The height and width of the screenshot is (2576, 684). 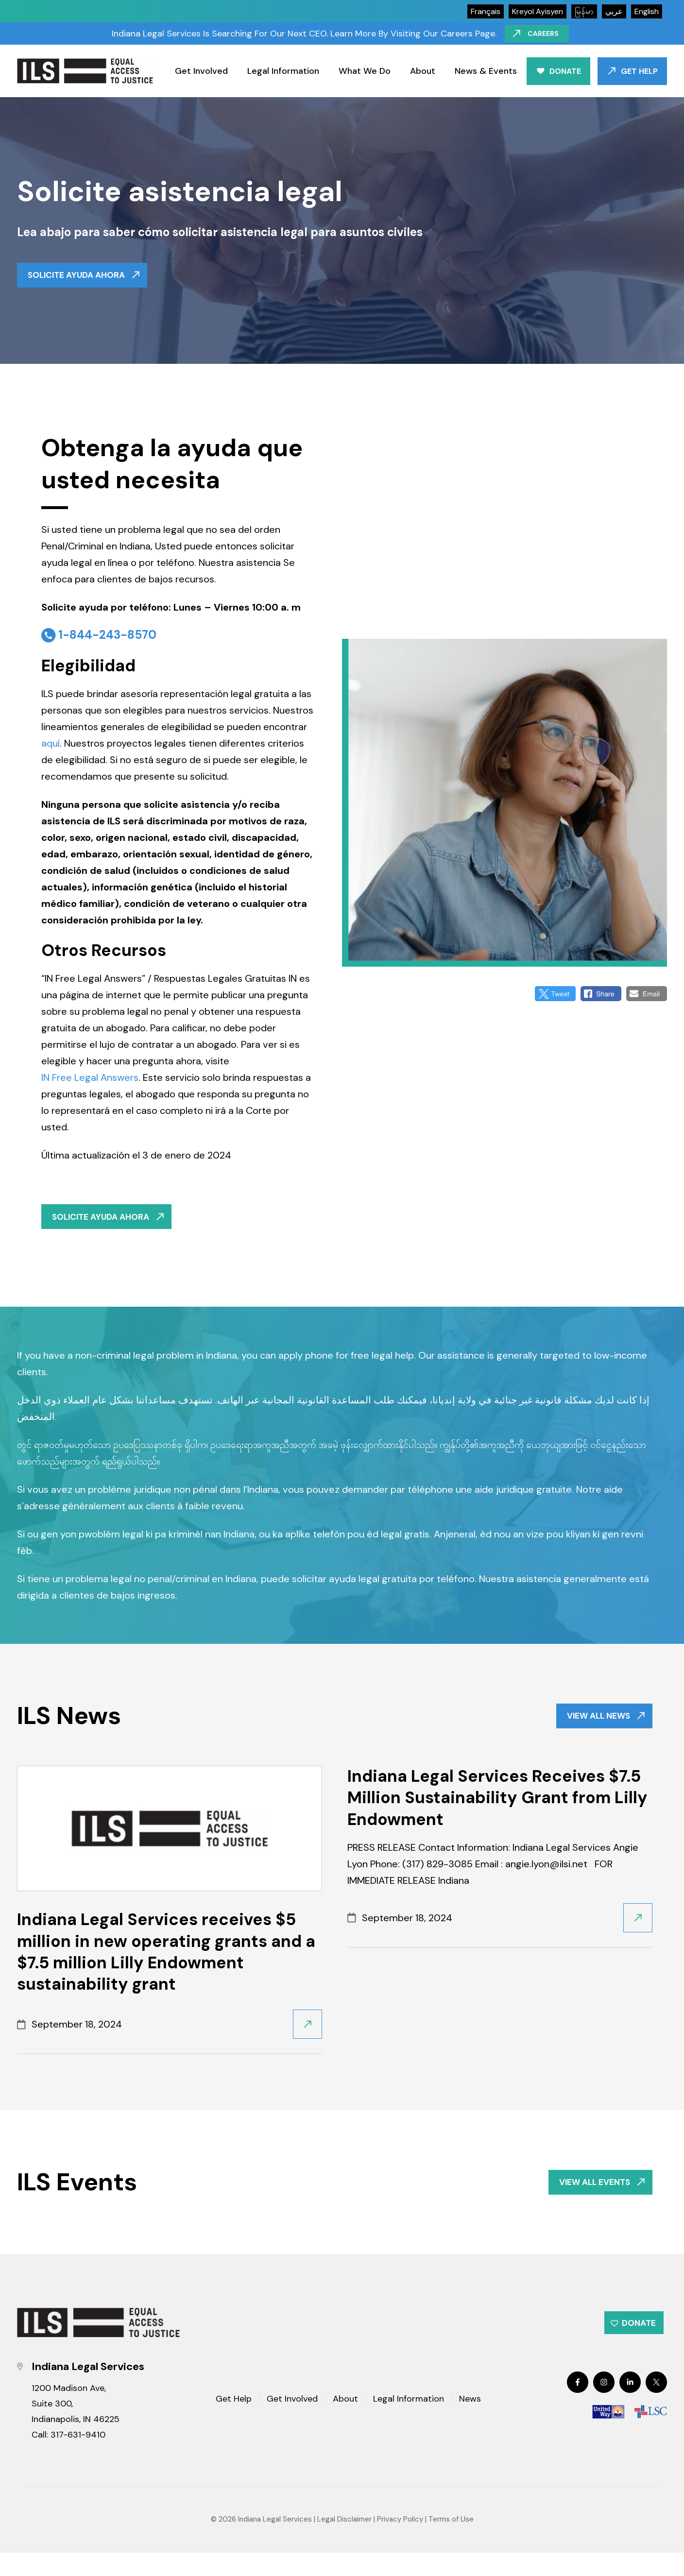 What do you see at coordinates (486, 71) in the screenshot?
I see `News & Events` at bounding box center [486, 71].